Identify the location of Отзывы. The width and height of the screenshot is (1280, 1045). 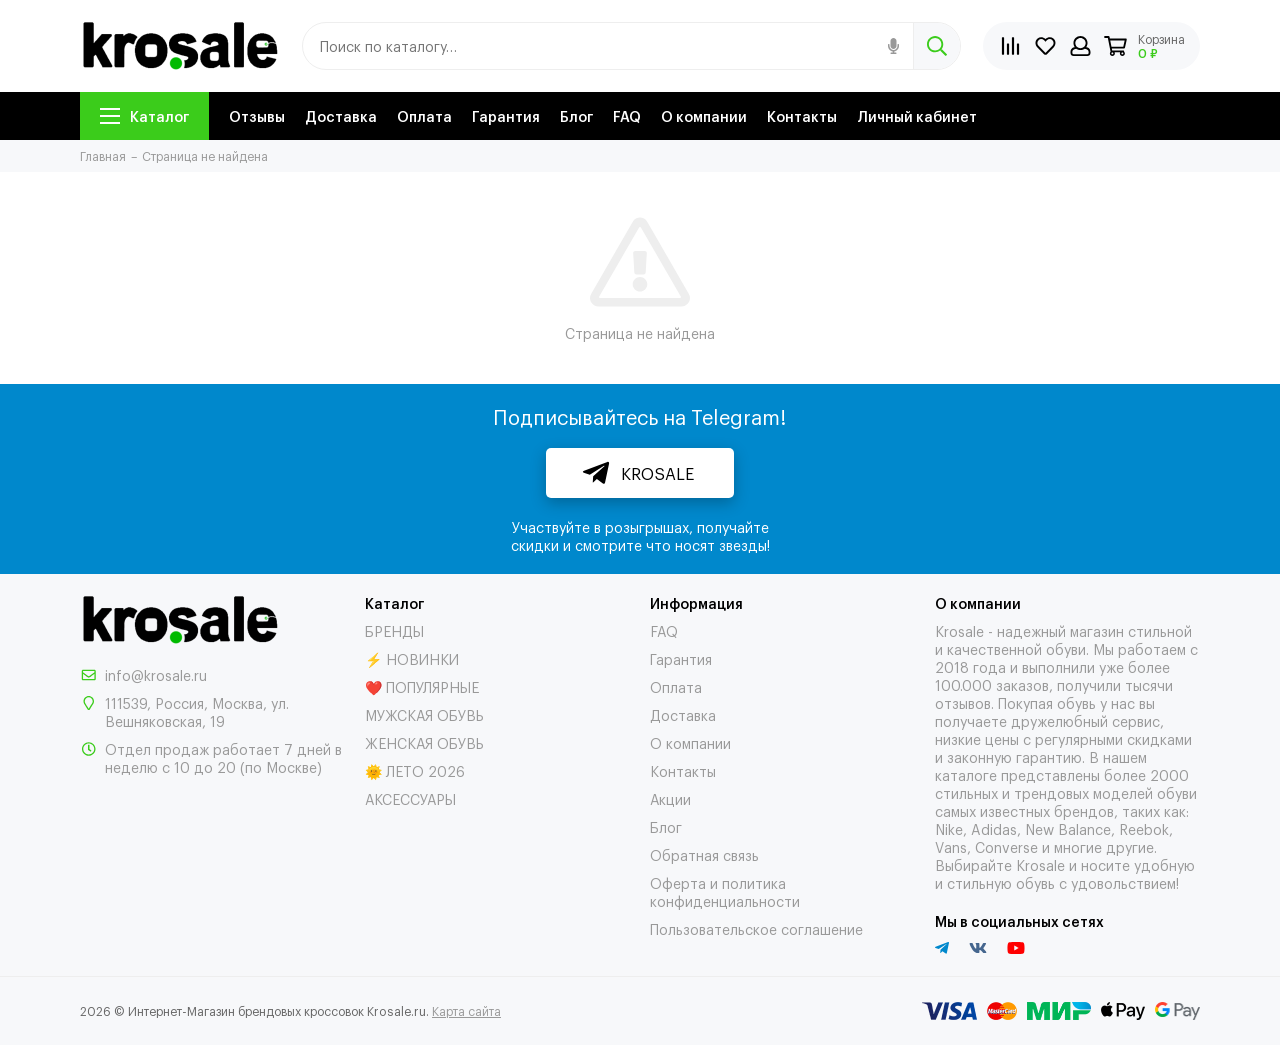
(257, 115).